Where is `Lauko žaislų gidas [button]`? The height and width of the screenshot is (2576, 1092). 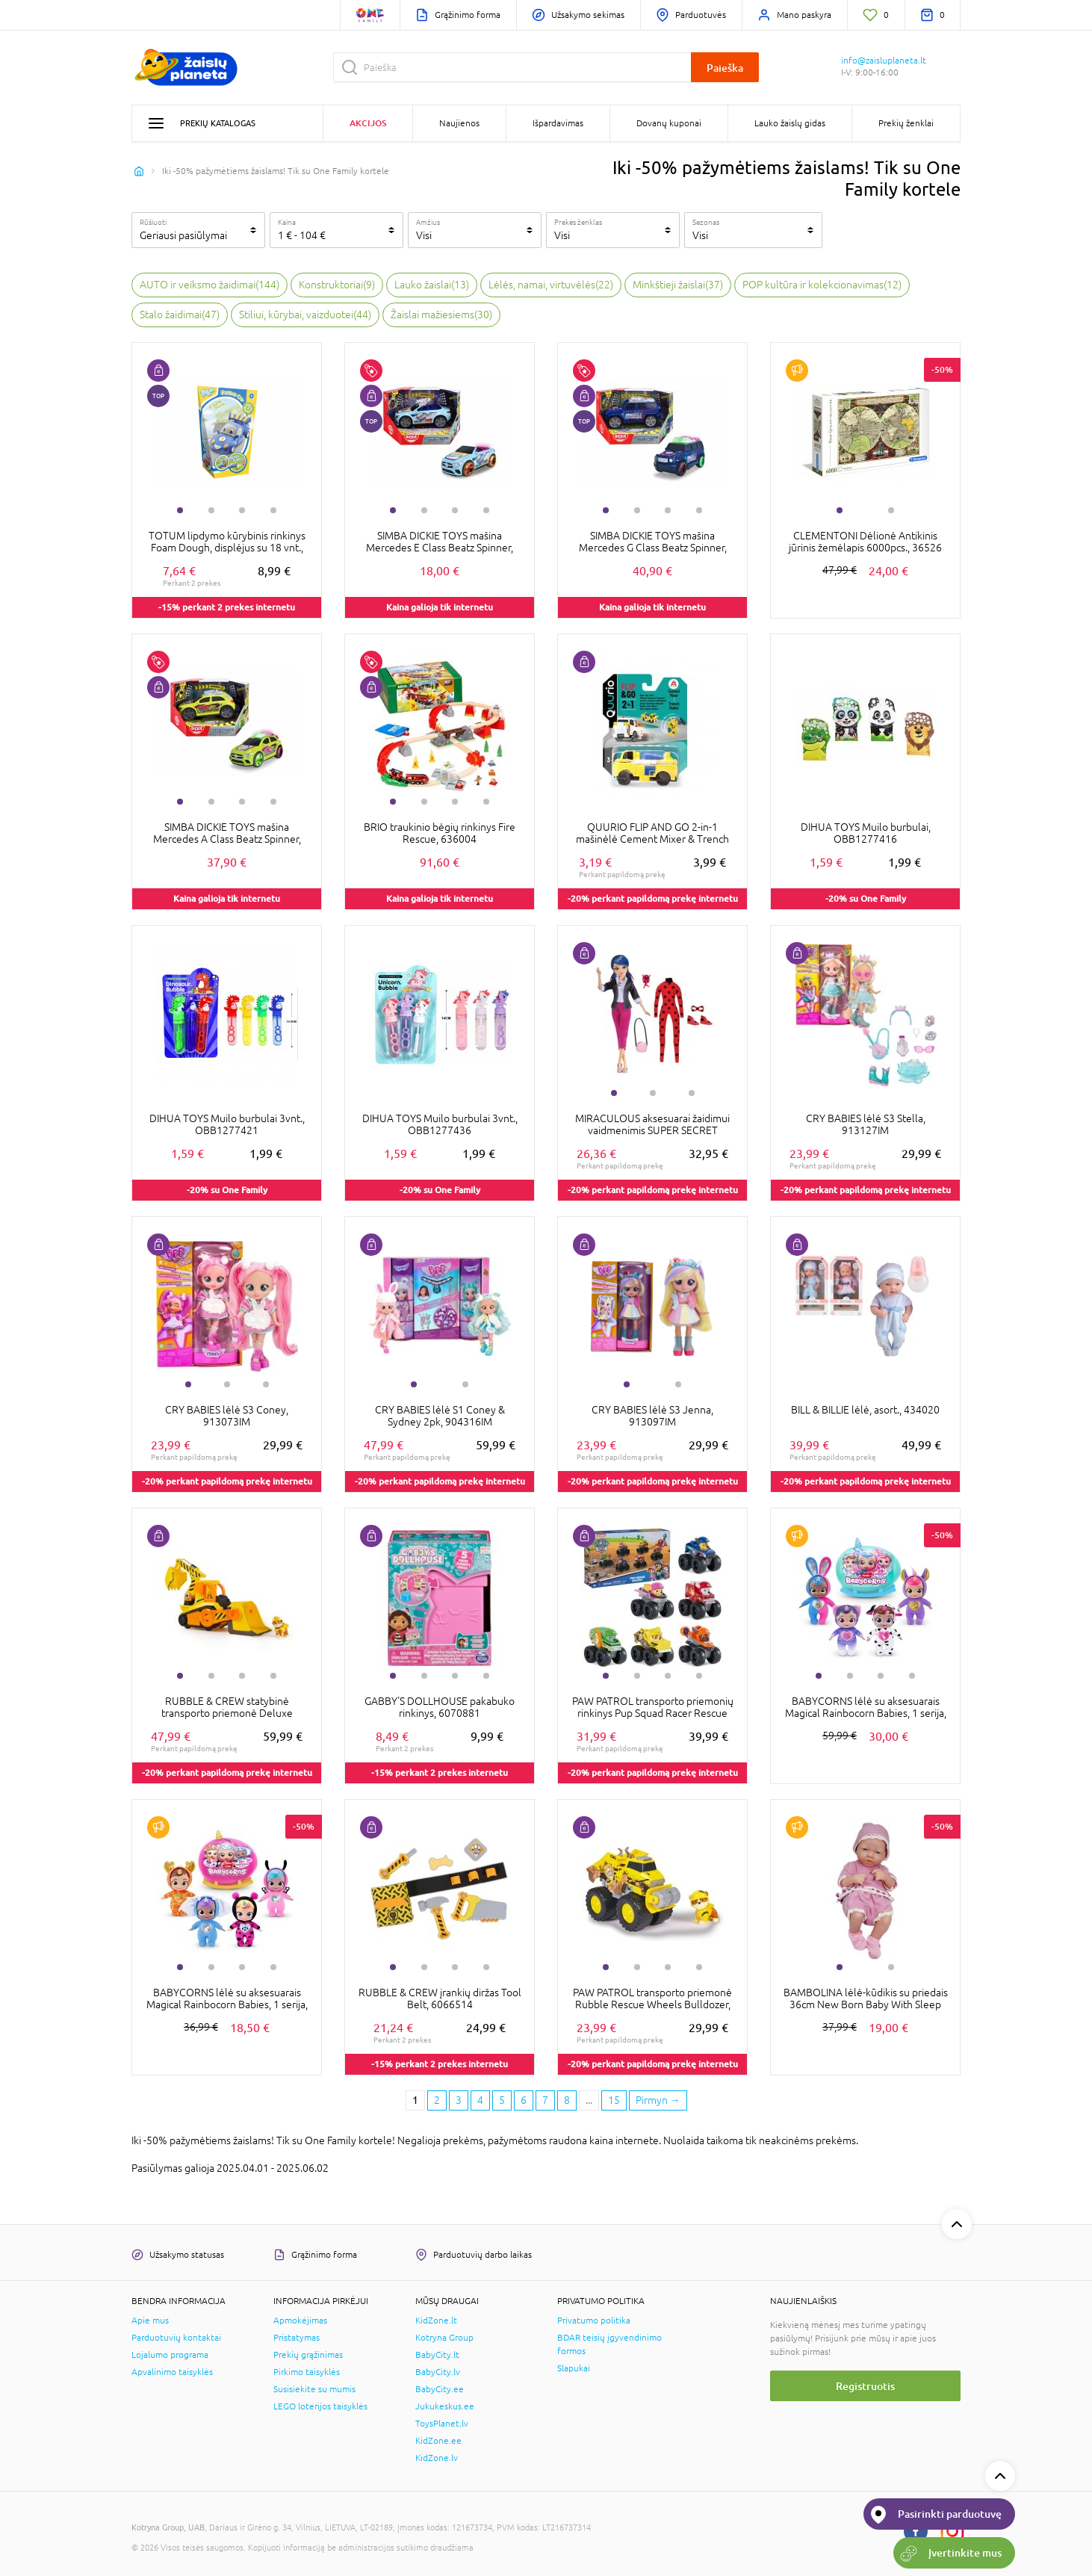 Lauko žaislų gidas [button] is located at coordinates (789, 123).